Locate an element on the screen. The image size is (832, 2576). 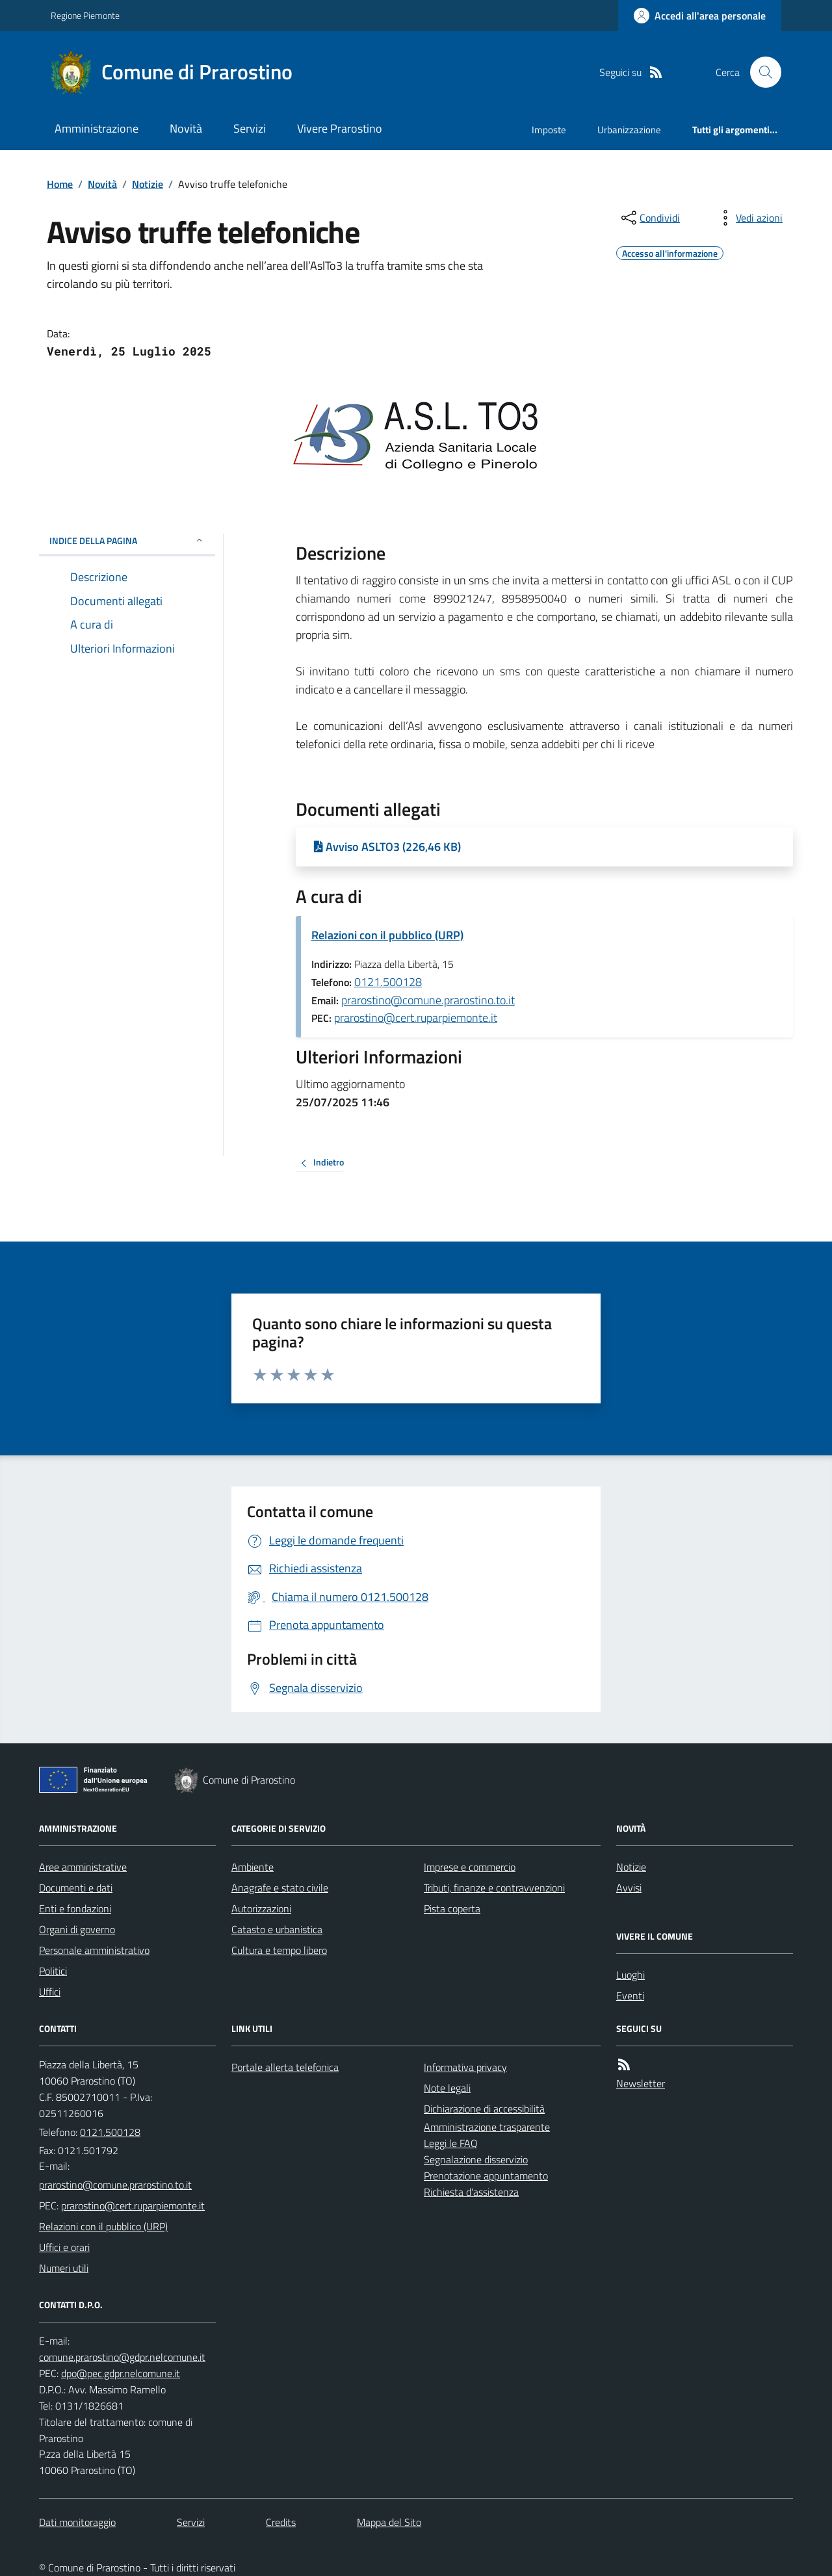
Anagrafe e stato civile is located at coordinates (279, 1887).